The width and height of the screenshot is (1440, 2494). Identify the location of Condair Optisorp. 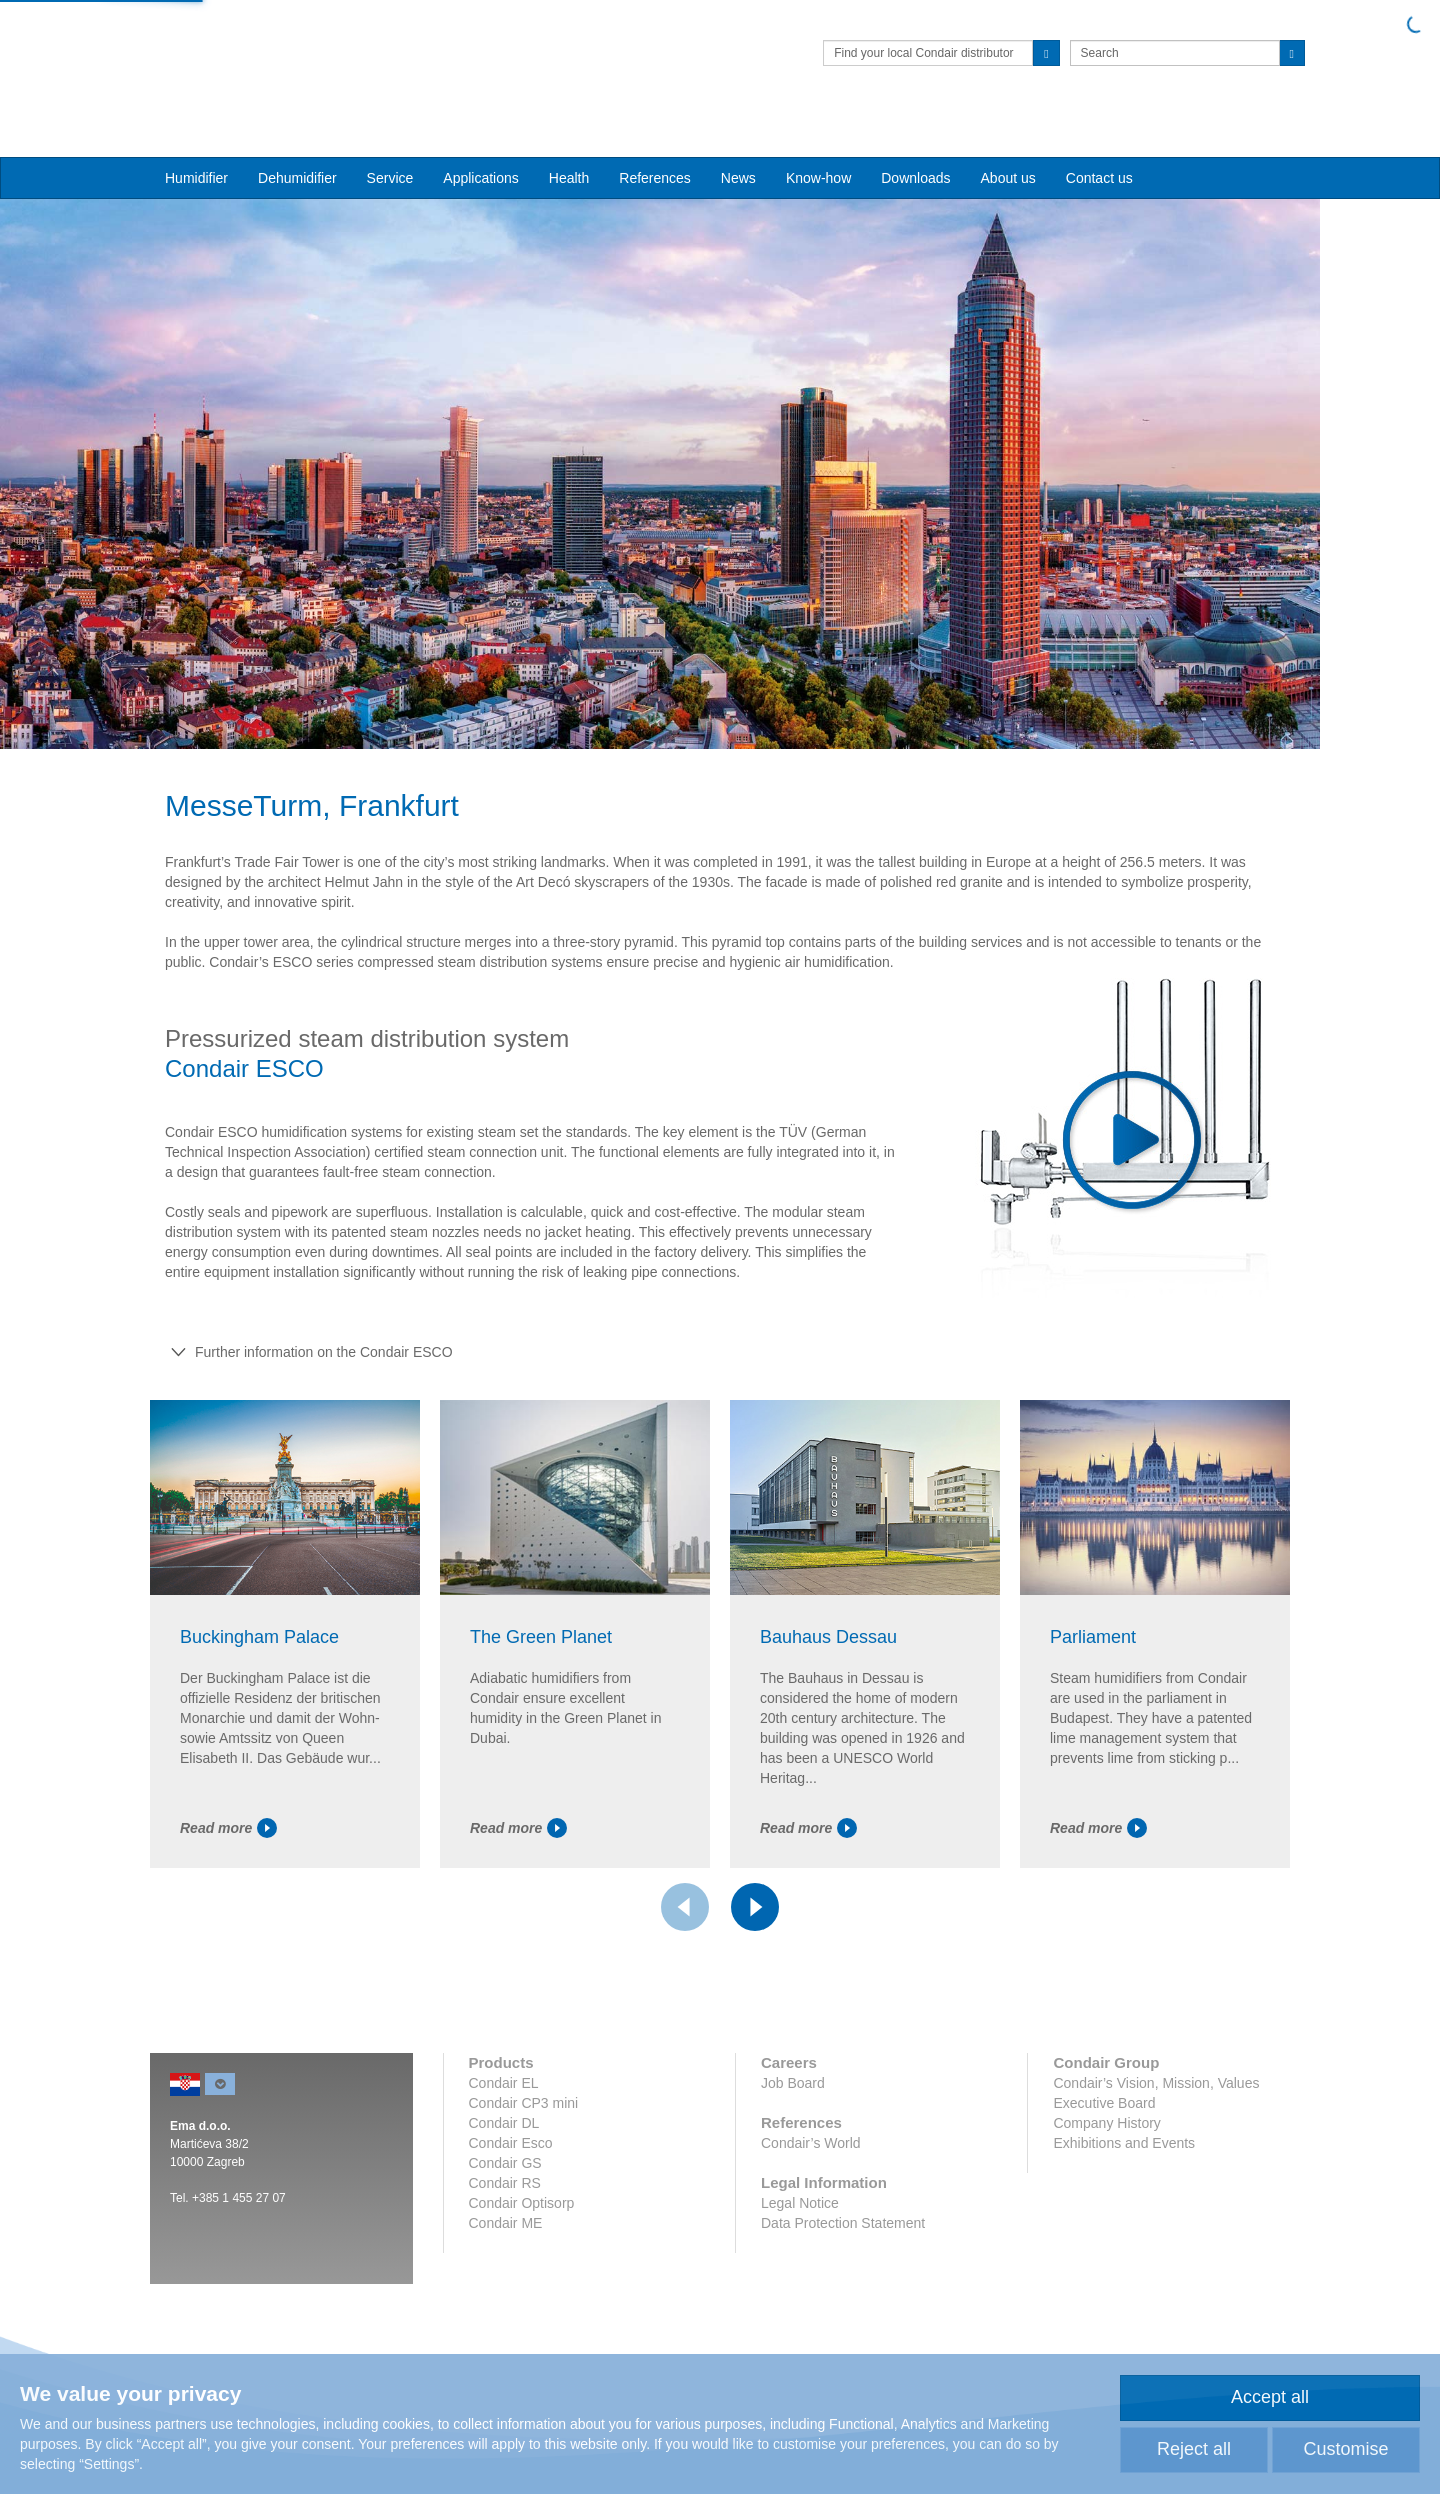
(522, 2216).